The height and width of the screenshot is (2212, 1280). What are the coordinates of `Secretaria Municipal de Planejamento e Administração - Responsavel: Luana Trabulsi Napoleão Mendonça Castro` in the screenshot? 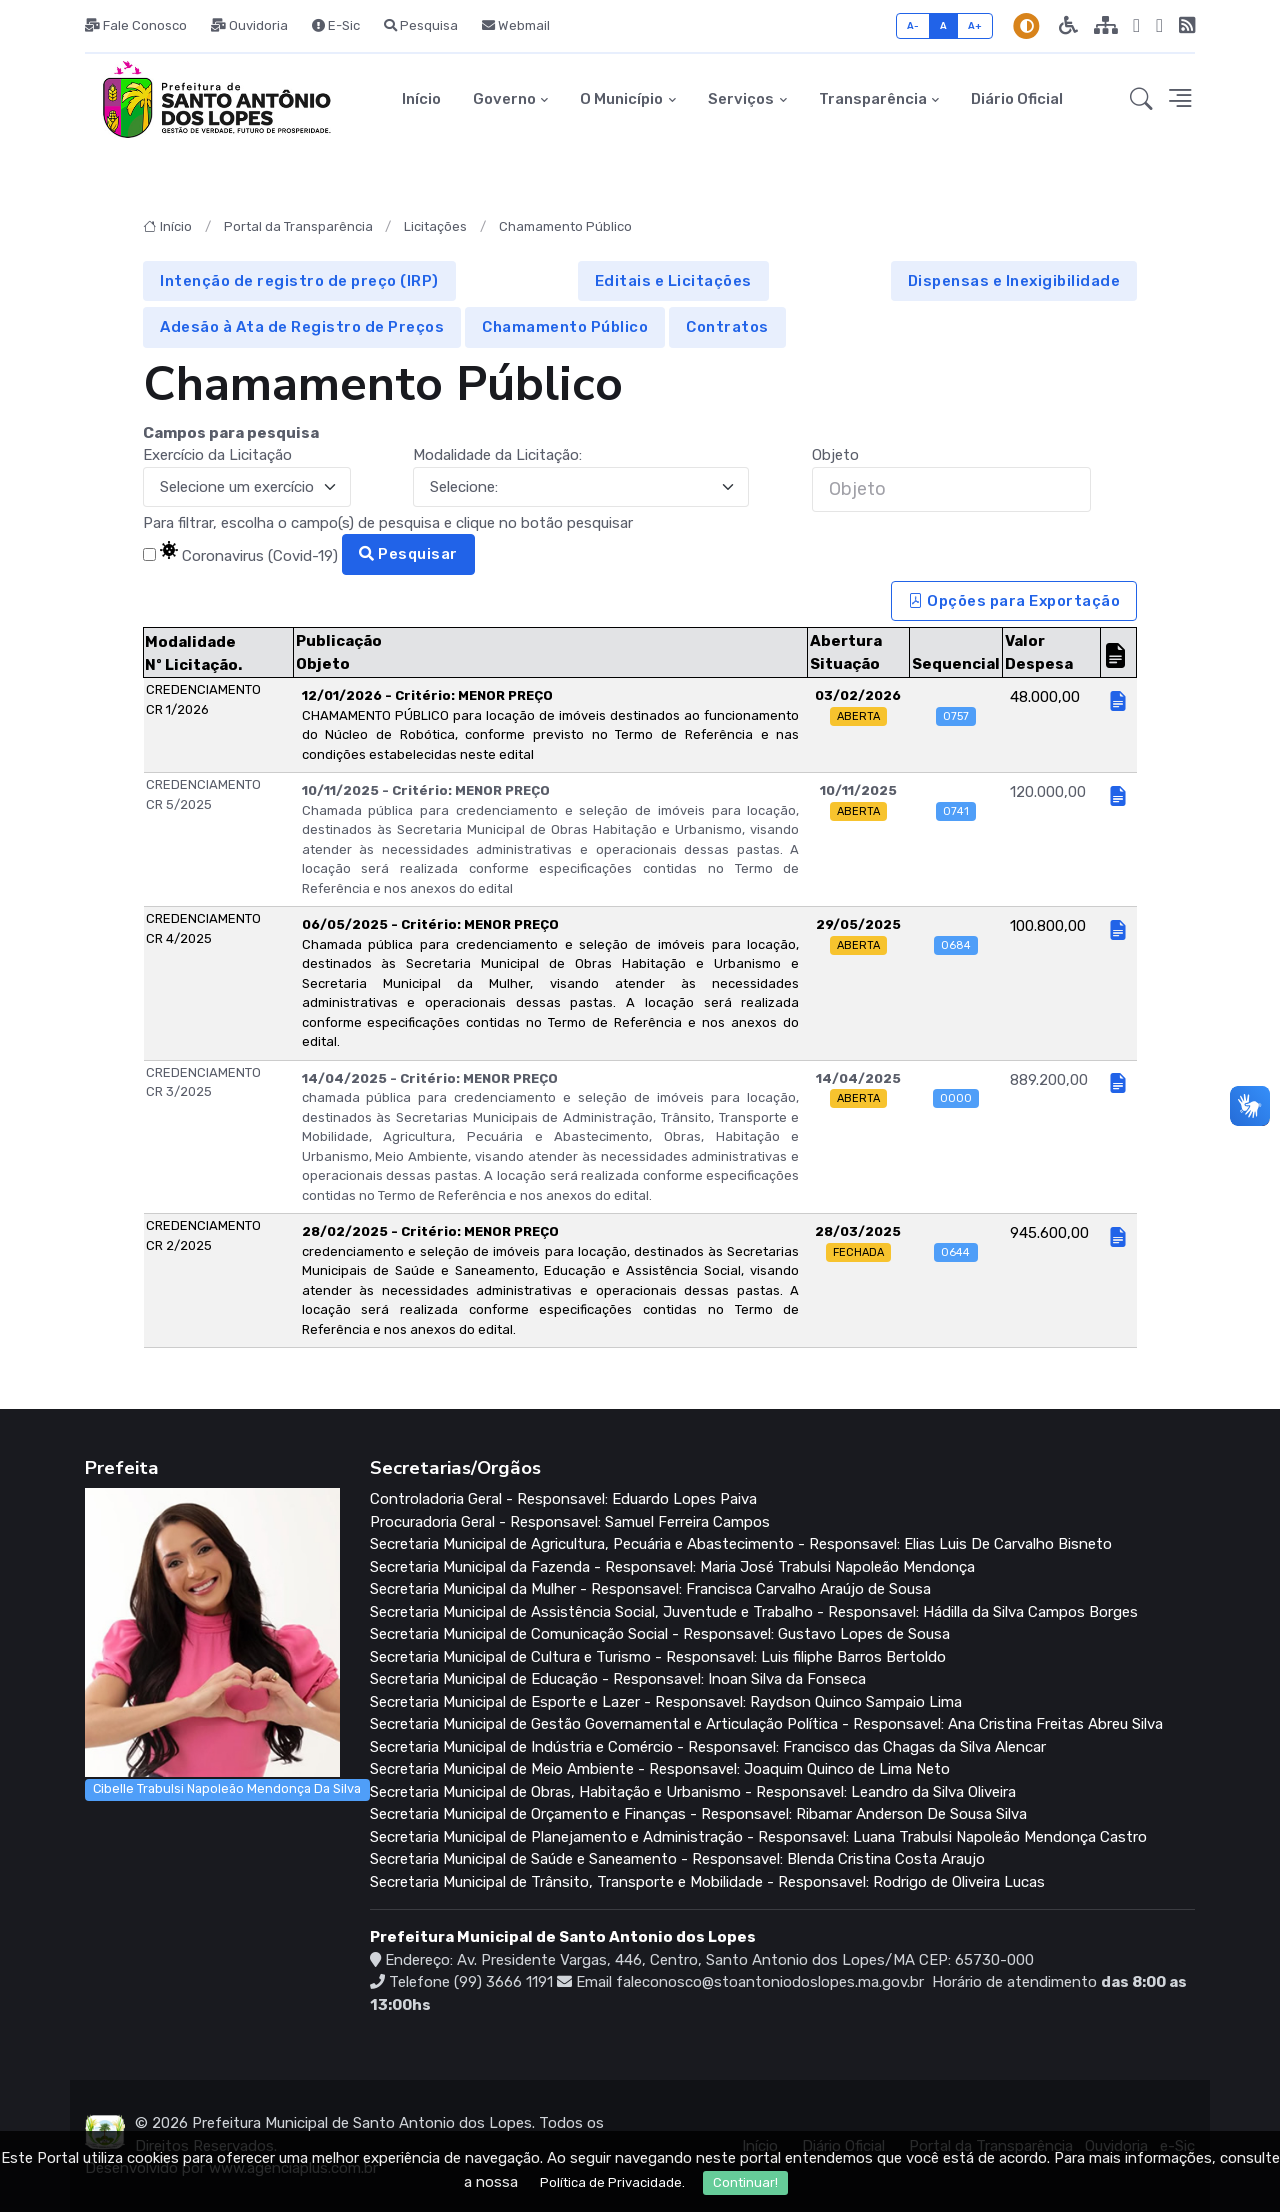 It's located at (758, 1837).